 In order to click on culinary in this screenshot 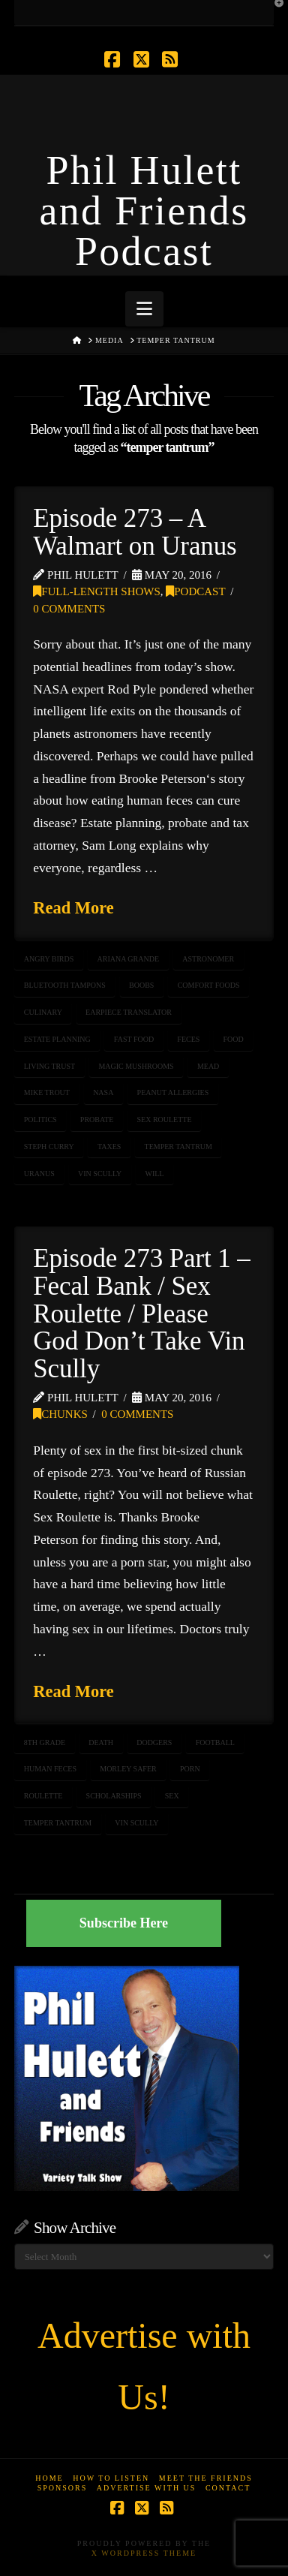, I will do `click(43, 1012)`.